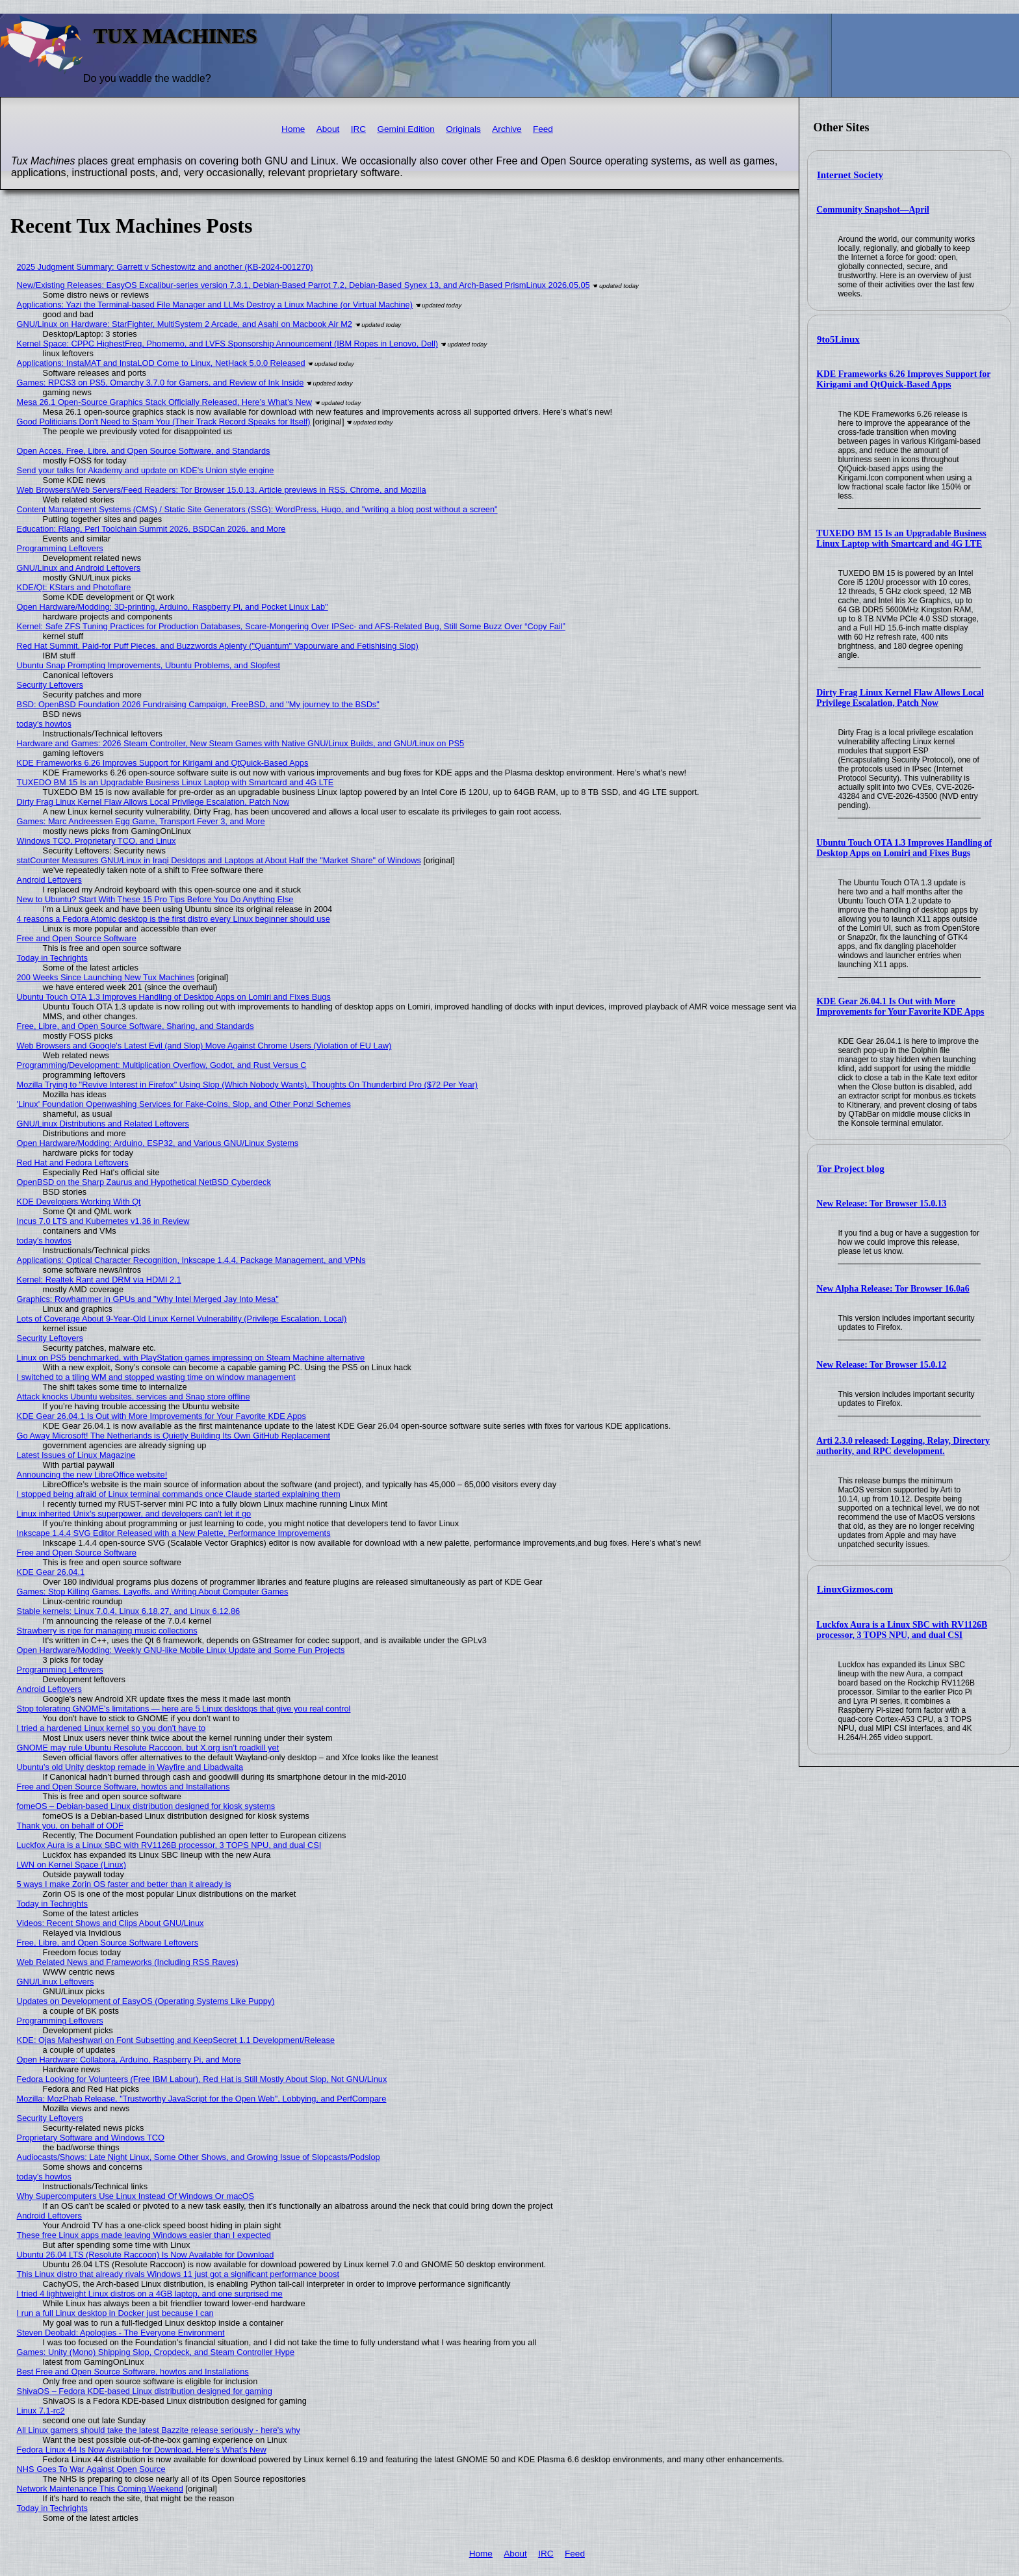 The image size is (1019, 2576). Describe the element at coordinates (49, 880) in the screenshot. I see `Android Leftovers` at that location.